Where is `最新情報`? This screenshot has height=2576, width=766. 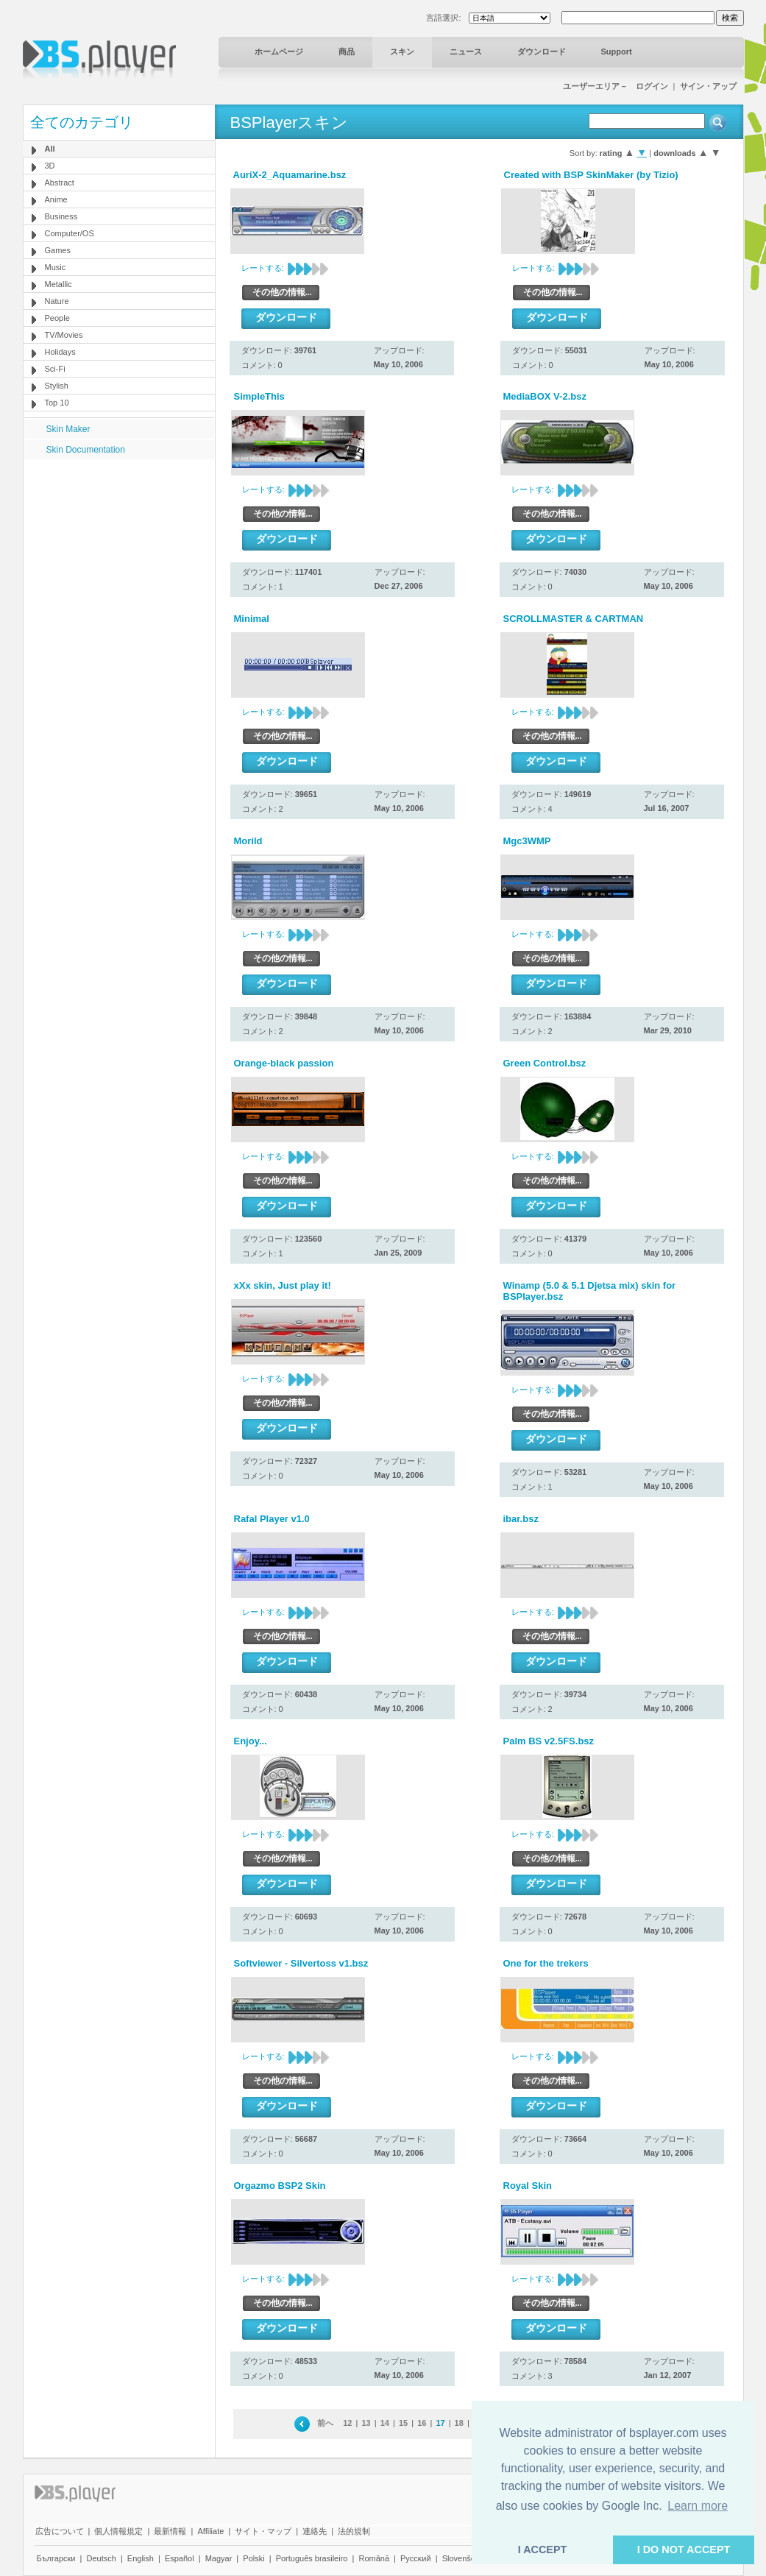 最新情報 is located at coordinates (170, 2531).